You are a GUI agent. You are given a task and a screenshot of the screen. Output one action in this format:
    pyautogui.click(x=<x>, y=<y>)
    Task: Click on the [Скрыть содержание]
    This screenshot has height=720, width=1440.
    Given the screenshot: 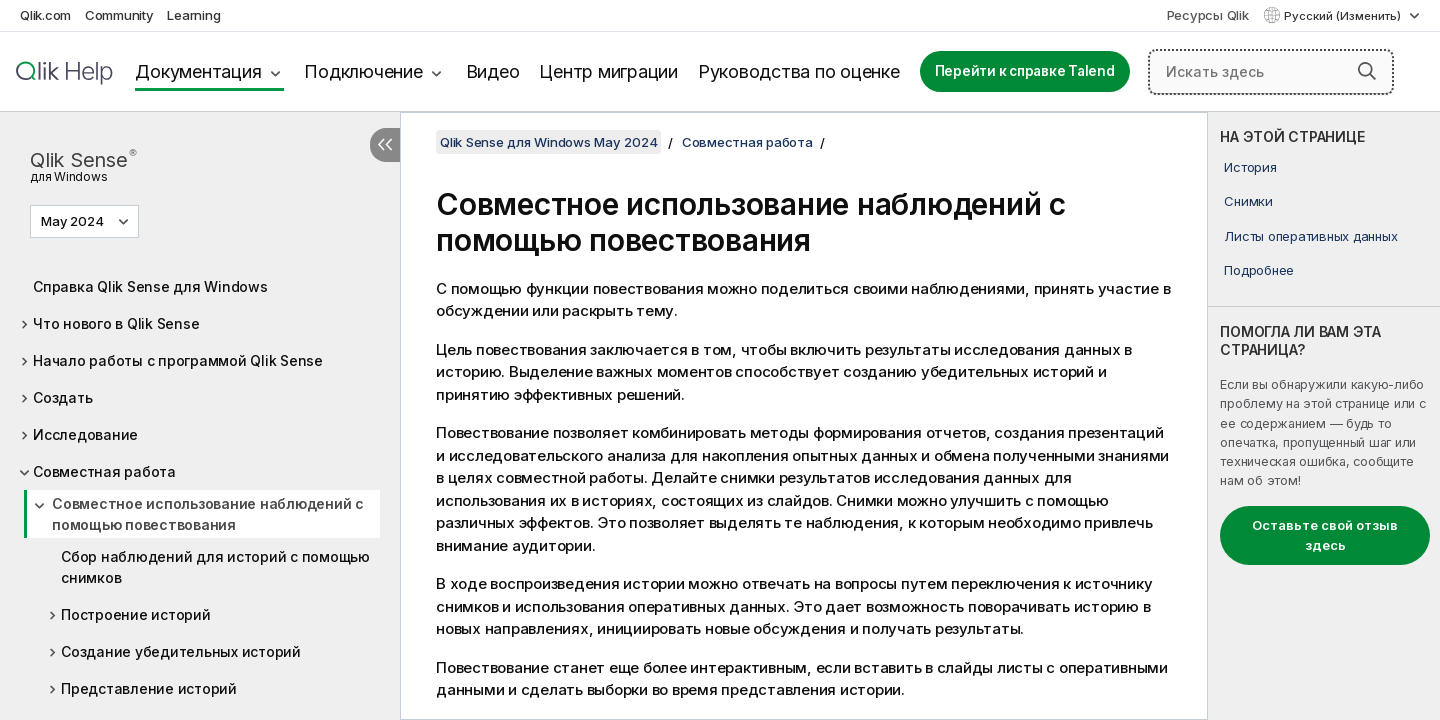 What is the action you would take?
    pyautogui.click(x=385, y=145)
    